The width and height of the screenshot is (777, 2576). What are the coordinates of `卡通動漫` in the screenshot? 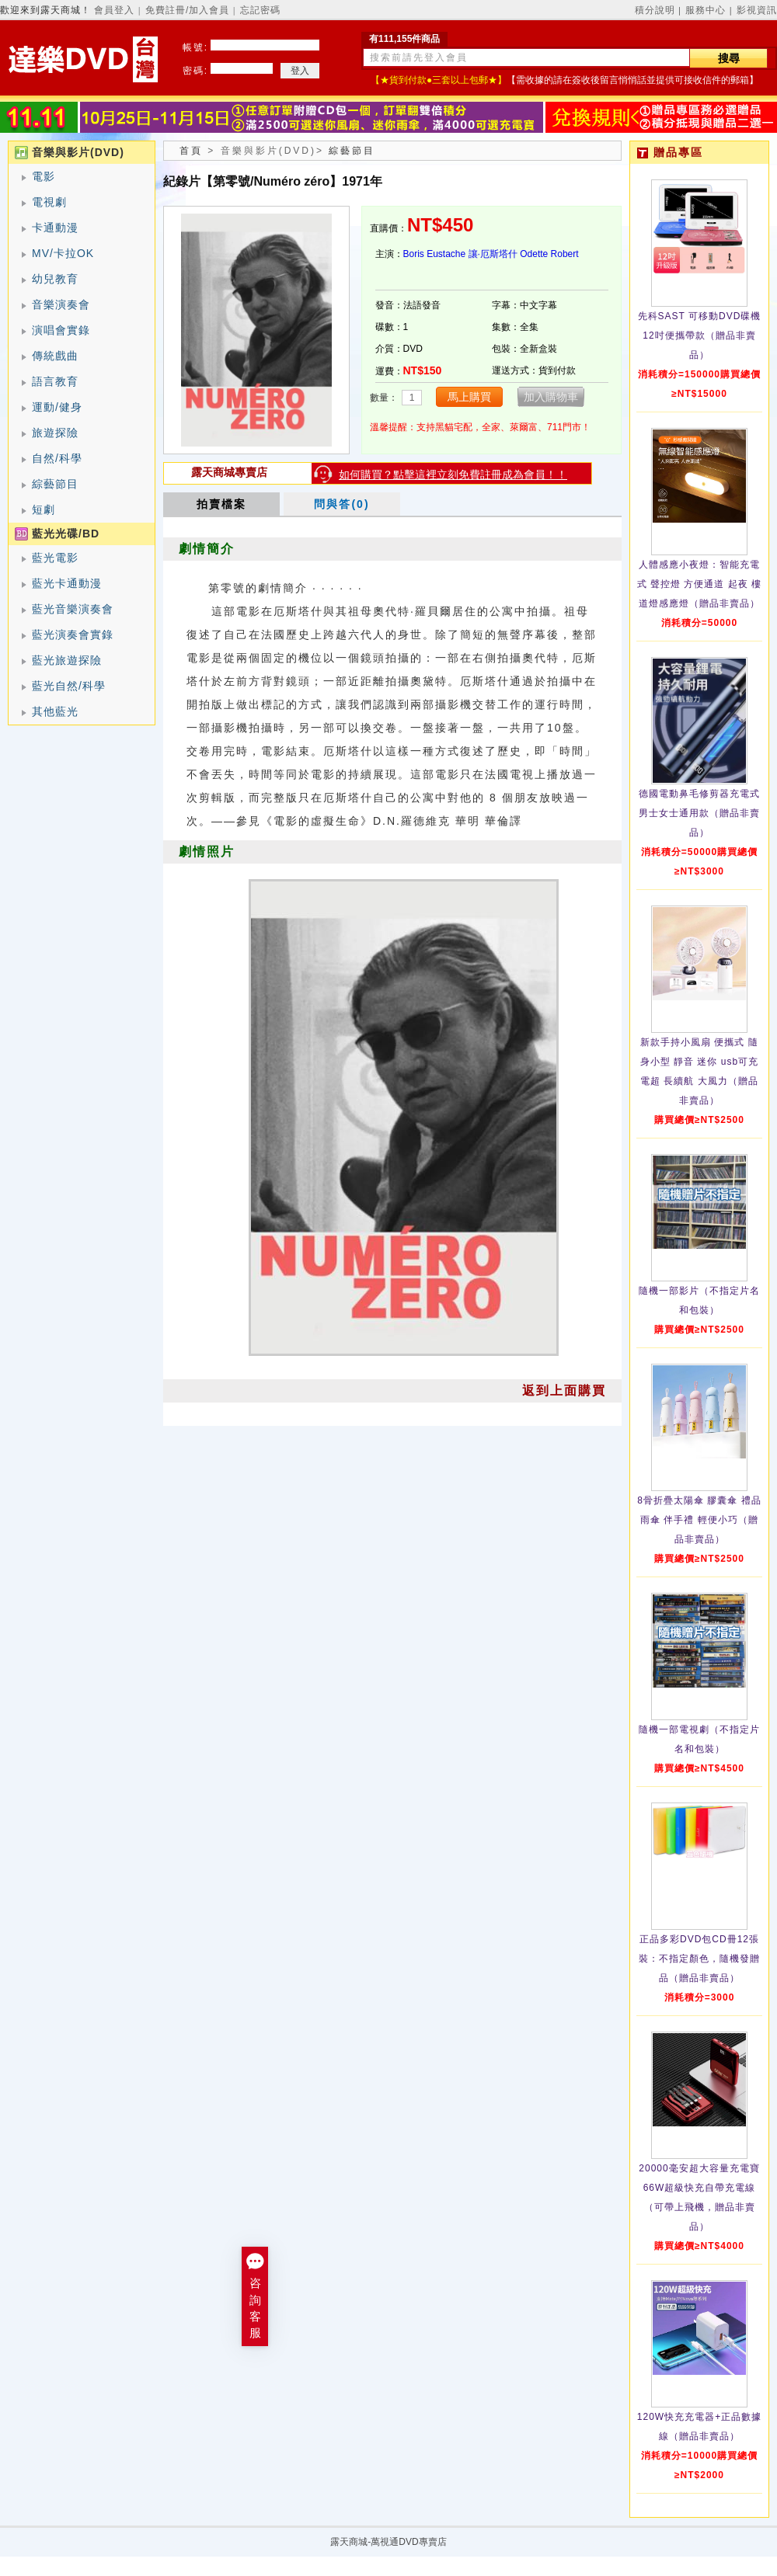 It's located at (55, 227).